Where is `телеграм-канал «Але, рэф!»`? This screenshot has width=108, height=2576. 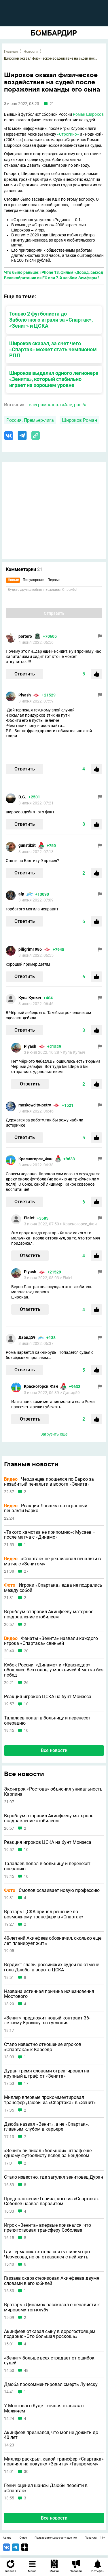 телеграм-канал «Але, рэф!» is located at coordinates (56, 404).